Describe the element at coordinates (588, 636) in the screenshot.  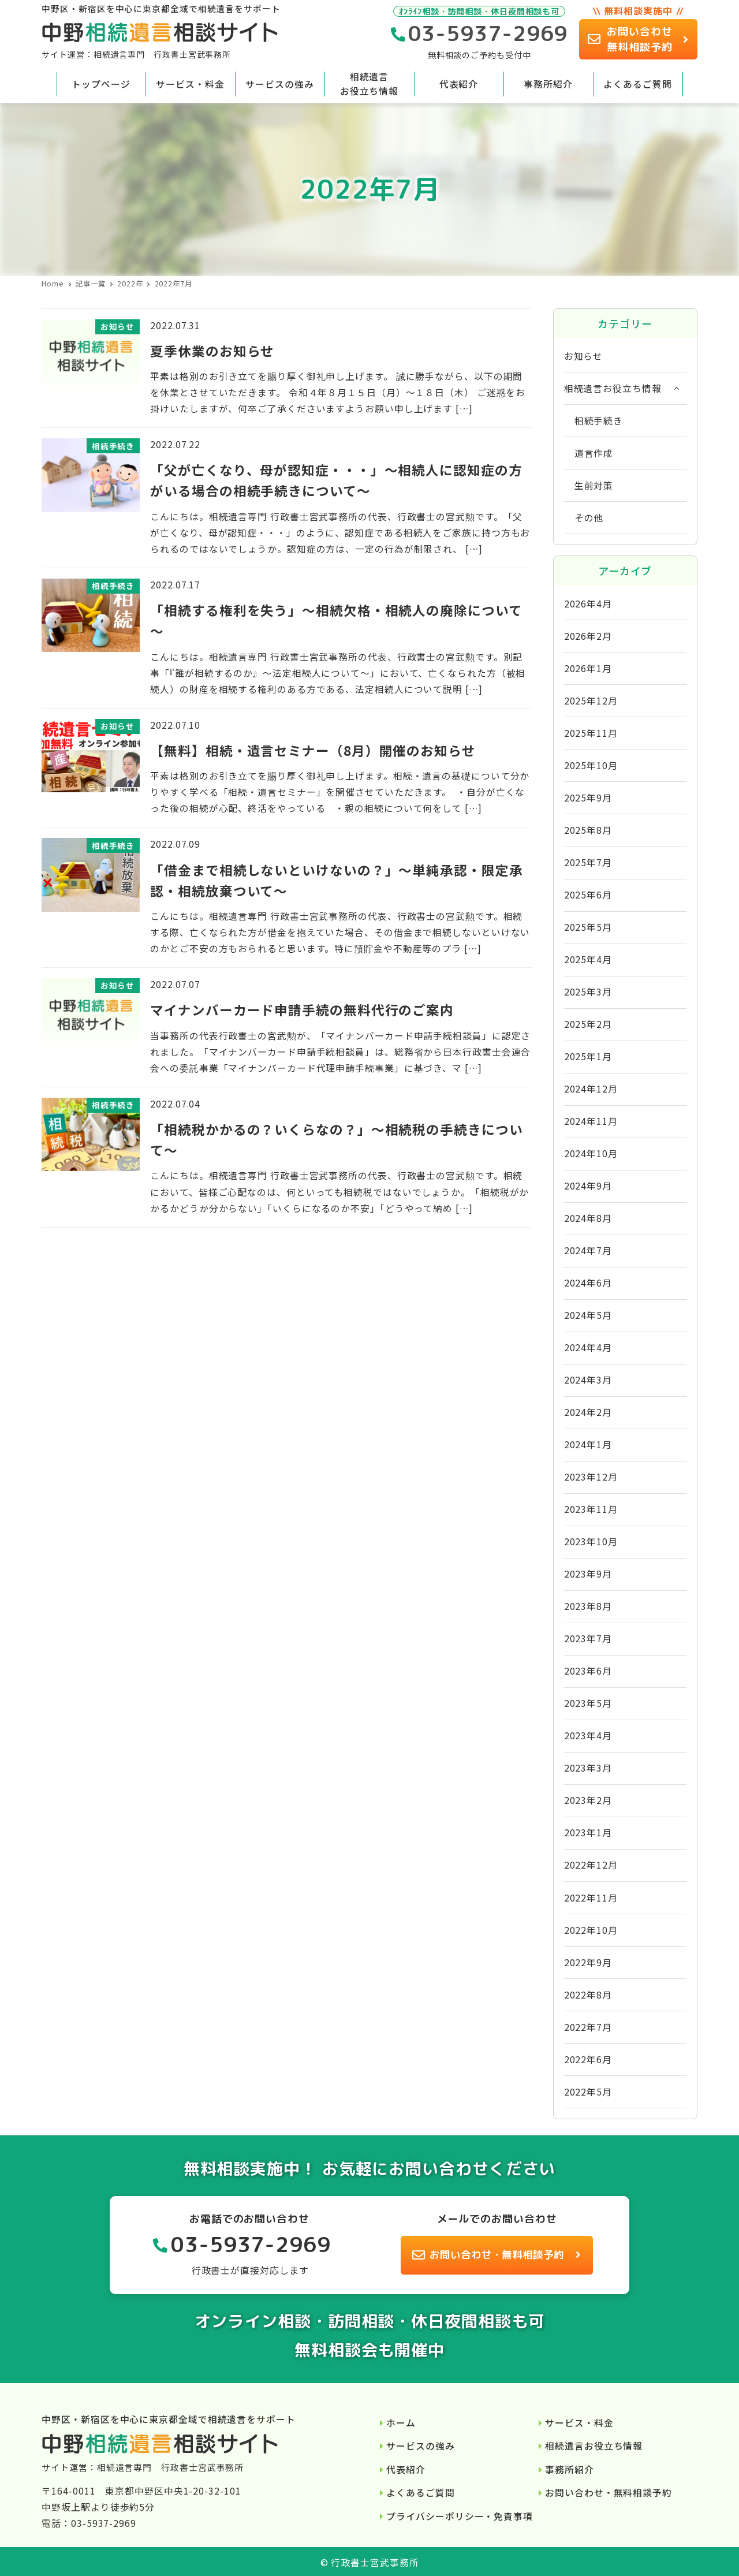
I see `2026年2月` at that location.